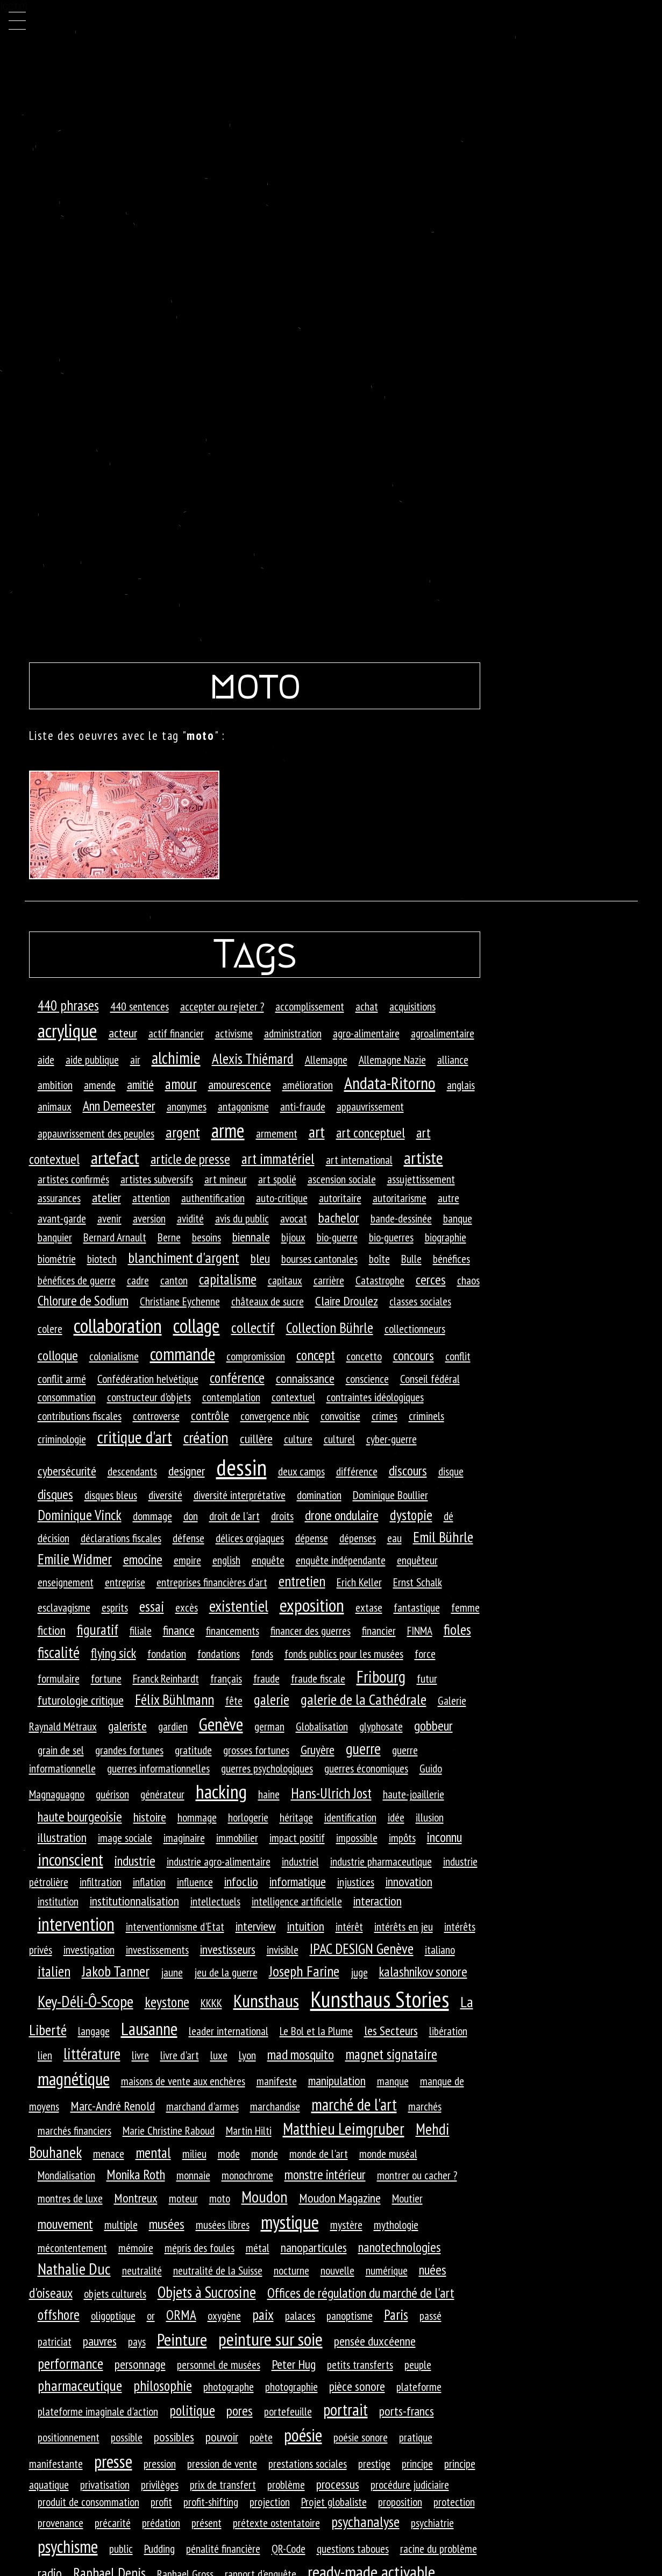 Image resolution: width=662 pixels, height=2576 pixels. I want to click on don [don (1 élément)], so click(190, 1515).